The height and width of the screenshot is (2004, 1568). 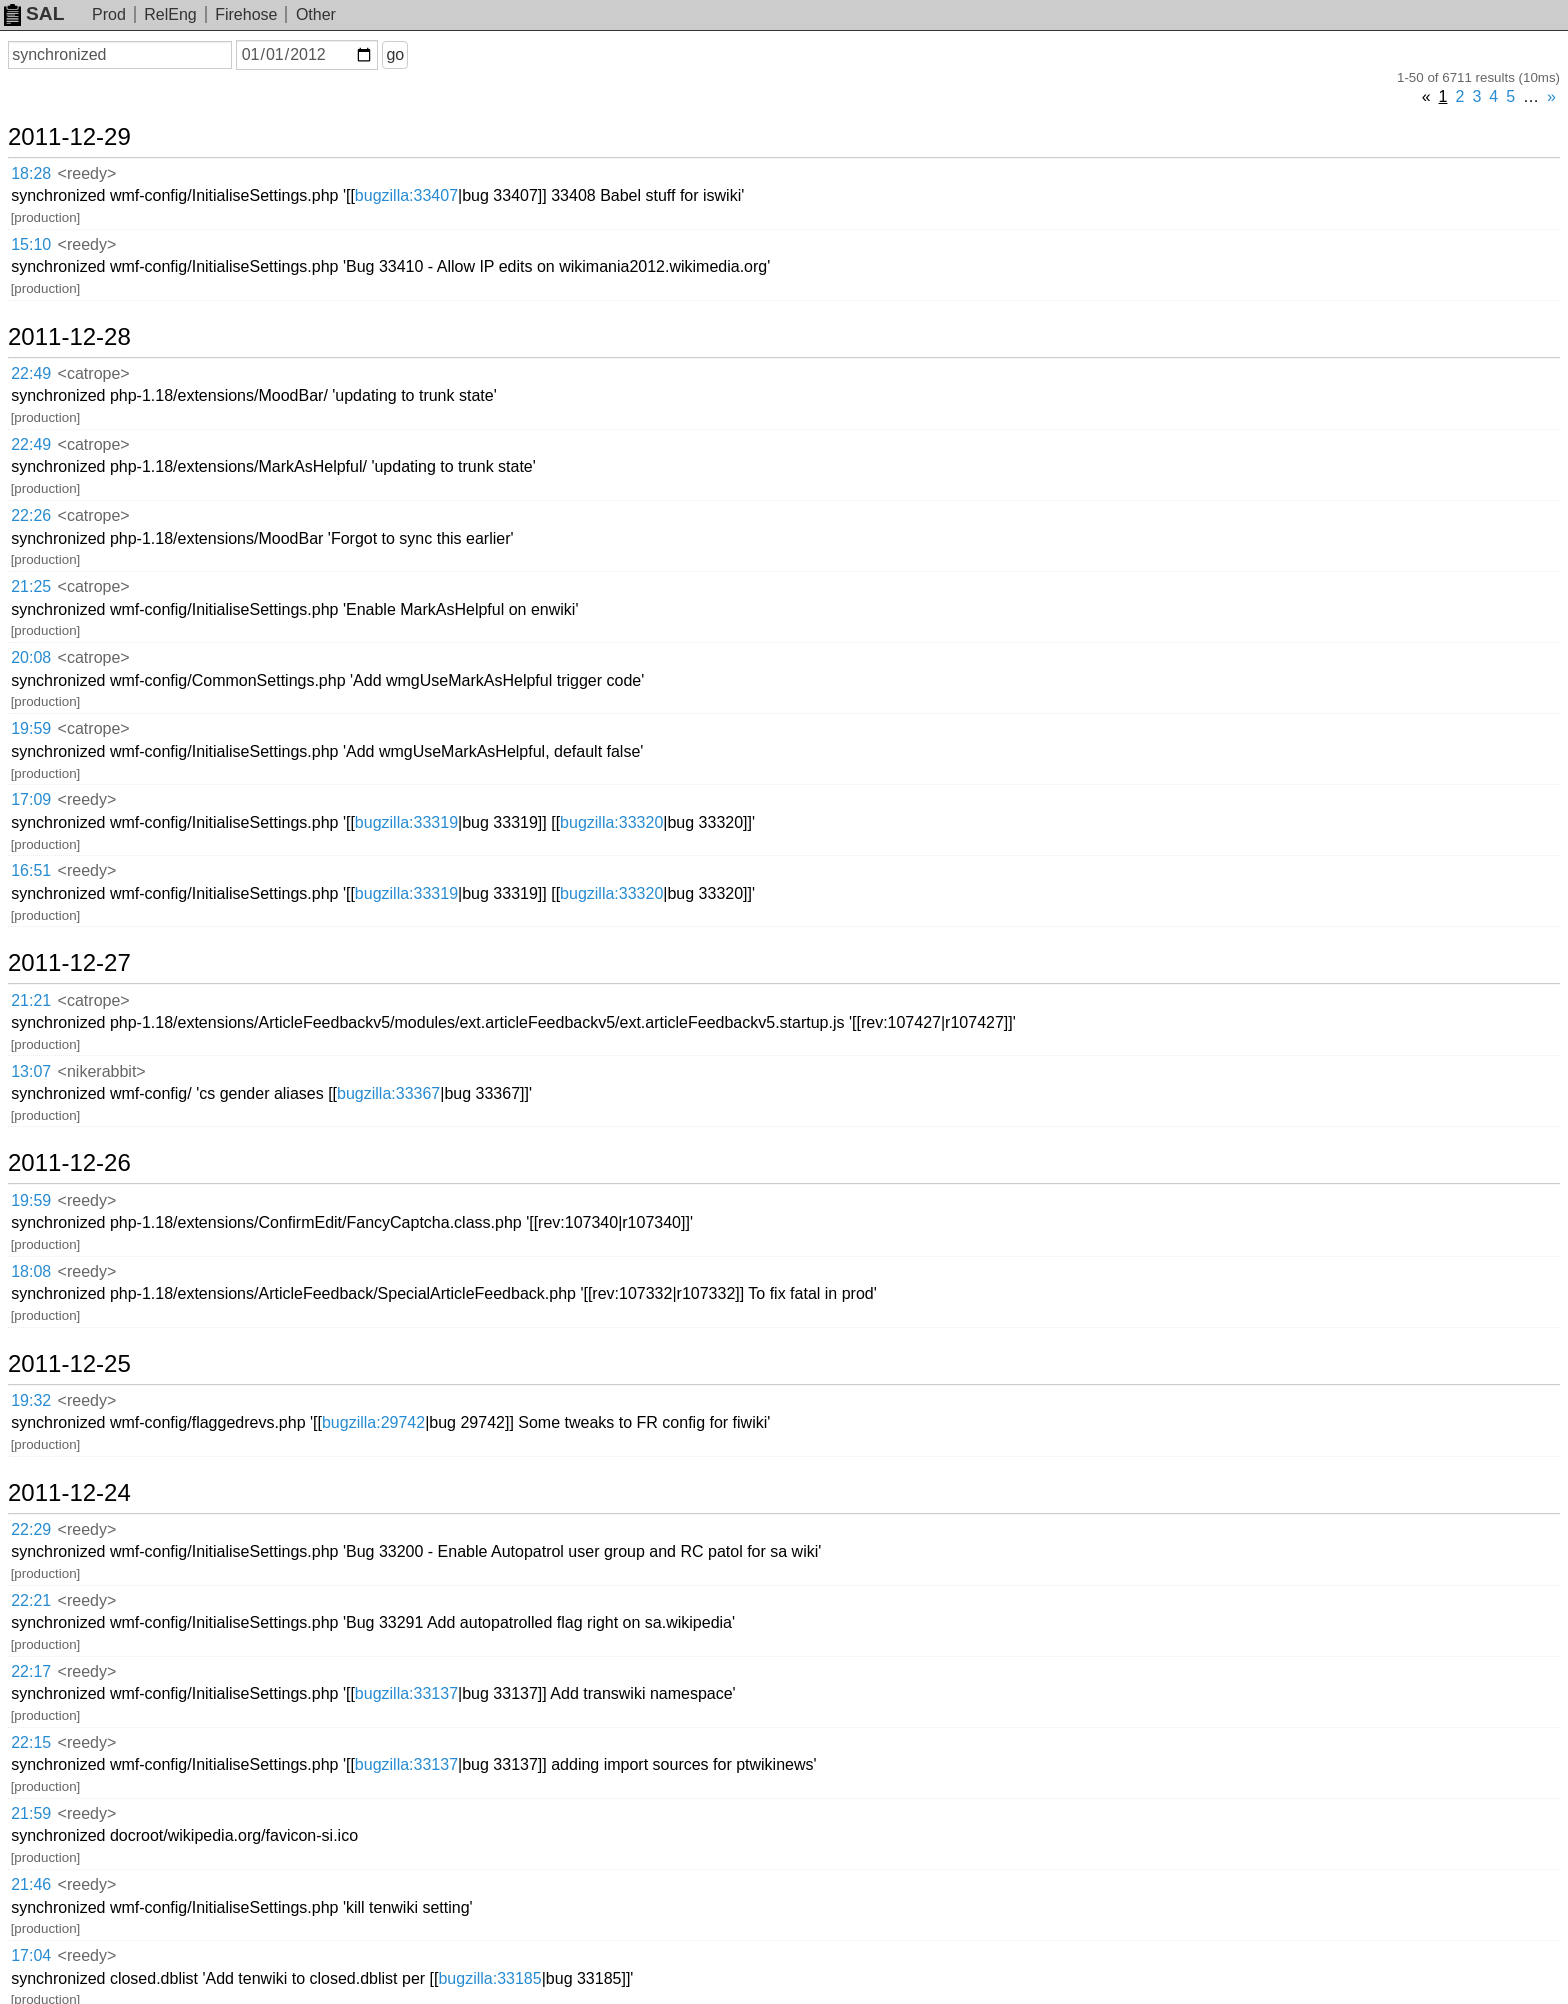 What do you see at coordinates (31, 1600) in the screenshot?
I see `22:21` at bounding box center [31, 1600].